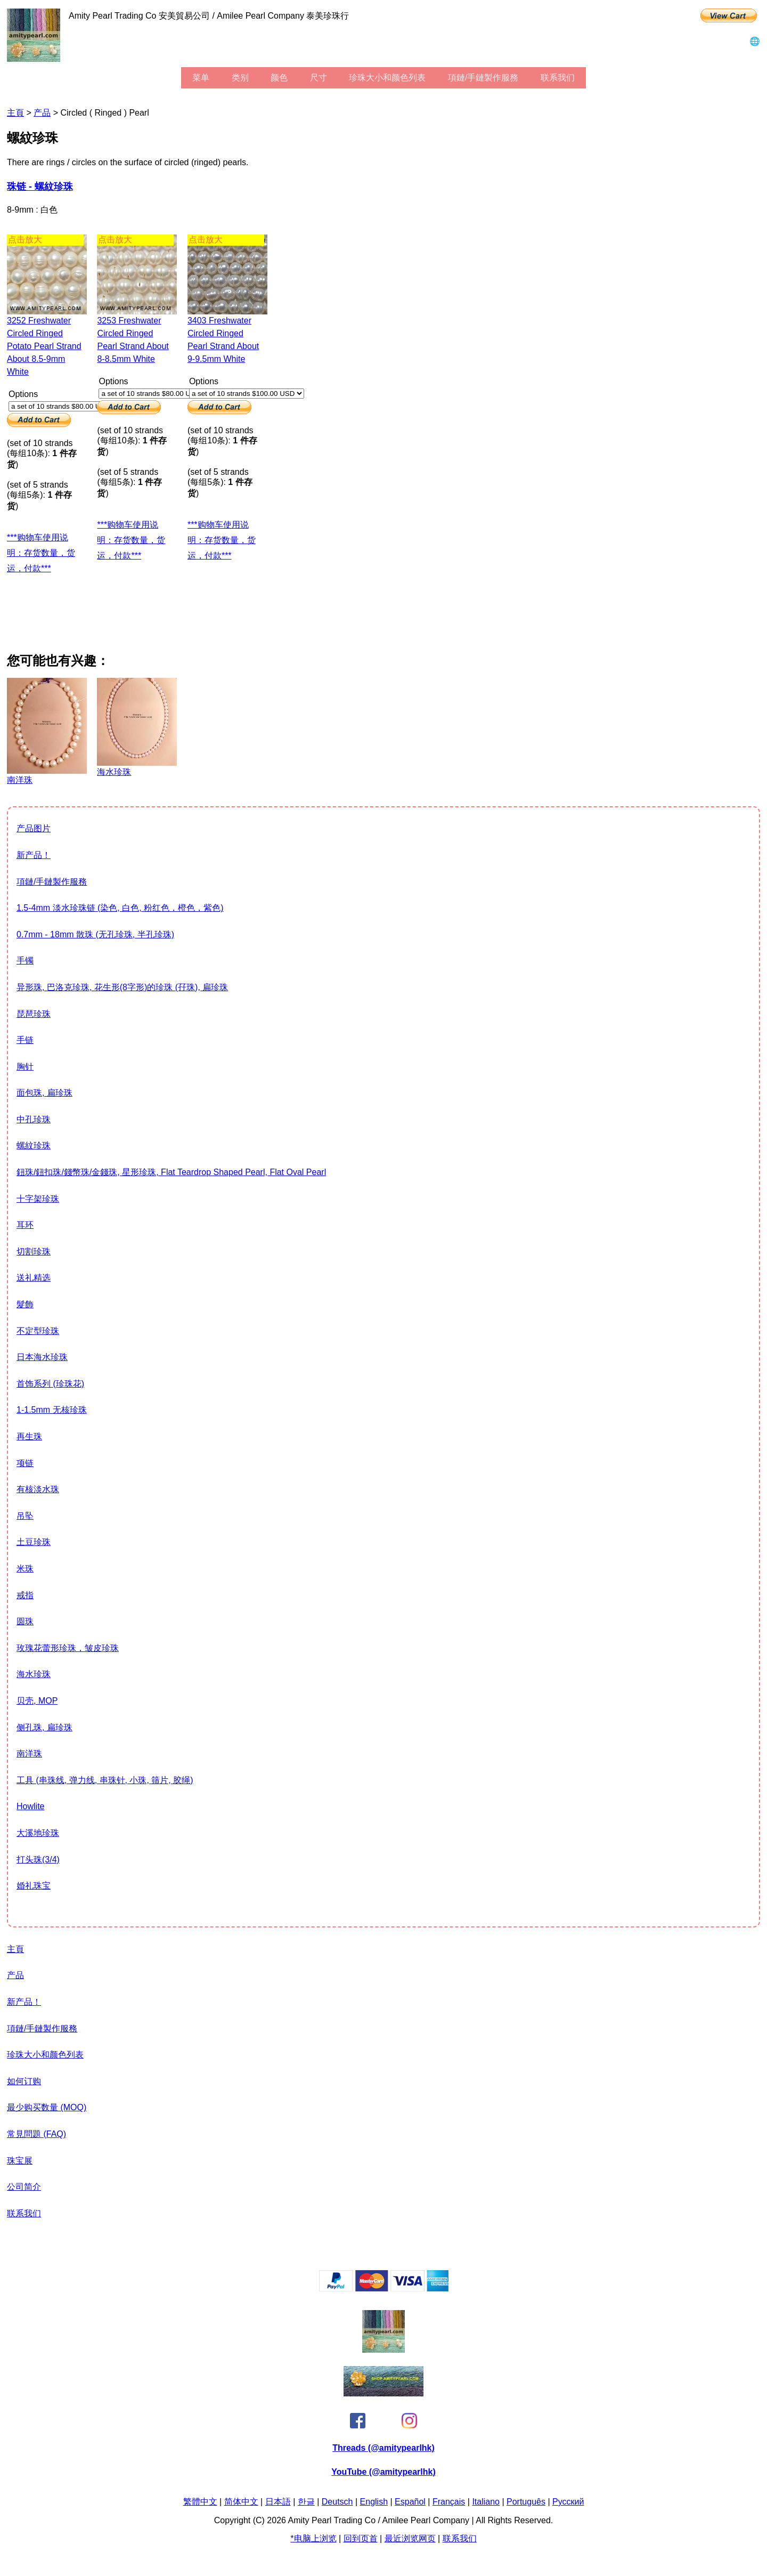 This screenshot has height=2576, width=767. Describe the element at coordinates (486, 2501) in the screenshot. I see `Italiano` at that location.